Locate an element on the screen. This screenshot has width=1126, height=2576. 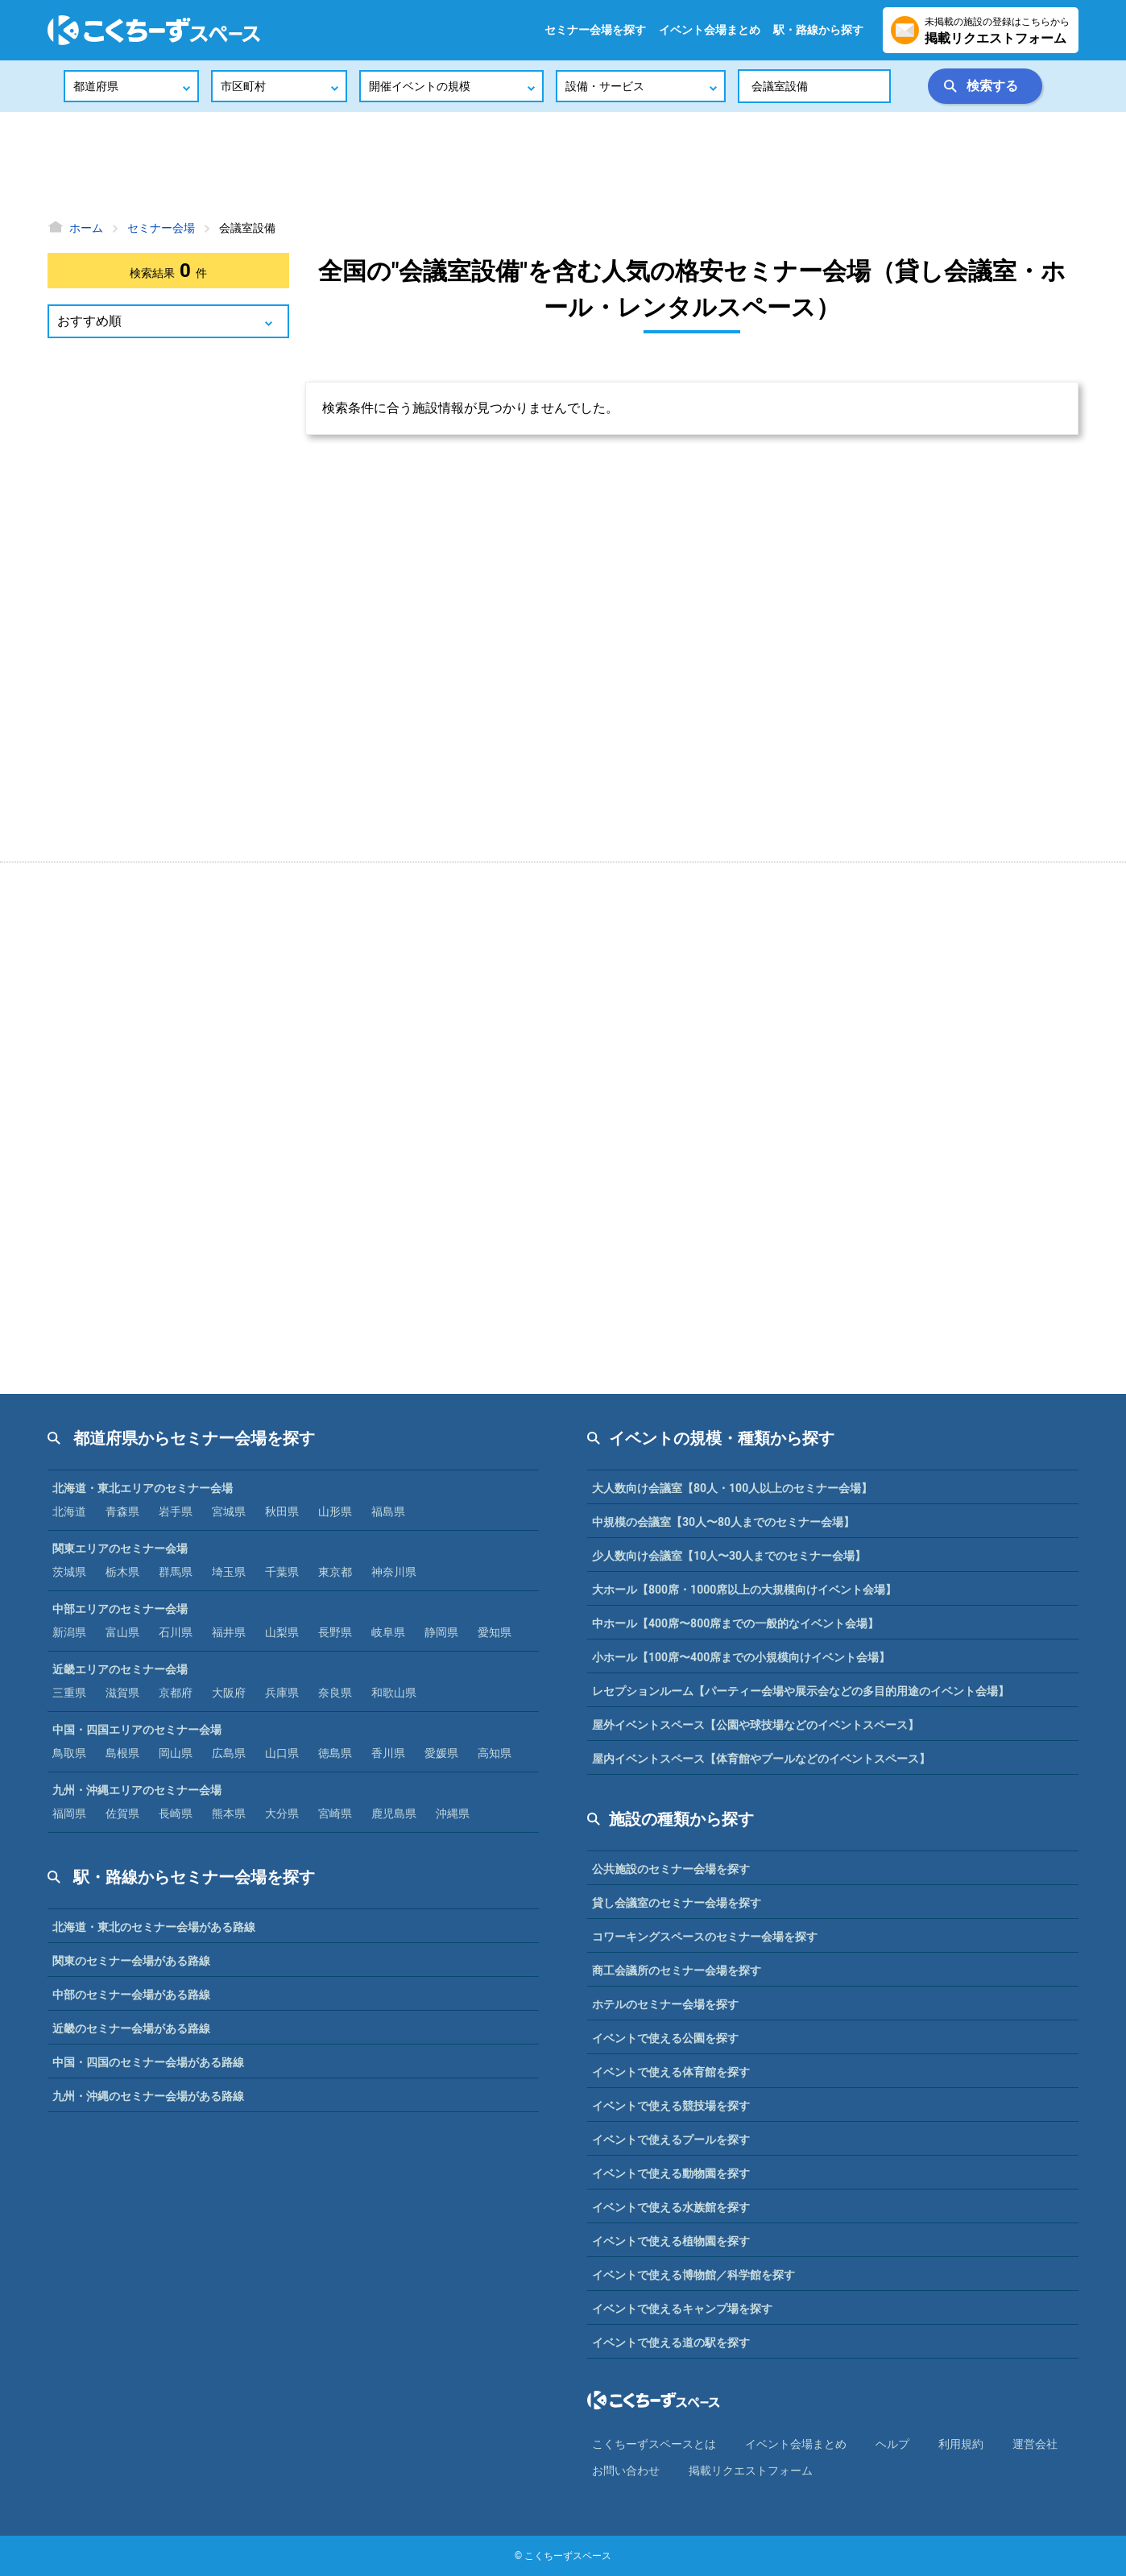
静岡県 is located at coordinates (441, 1632).